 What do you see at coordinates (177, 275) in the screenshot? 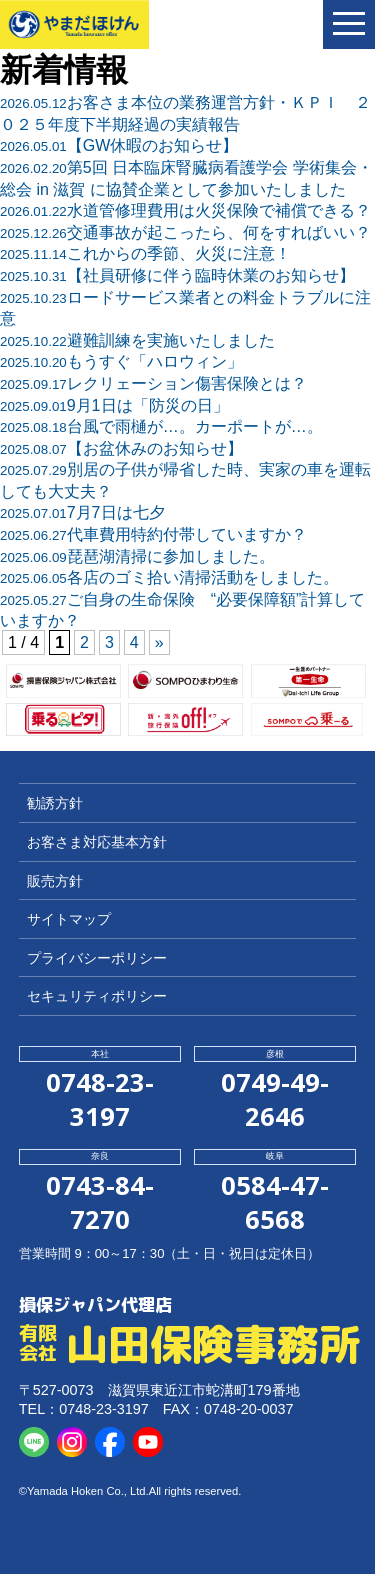
I see `【社員研修に伴う臨時休業のお知らせ】` at bounding box center [177, 275].